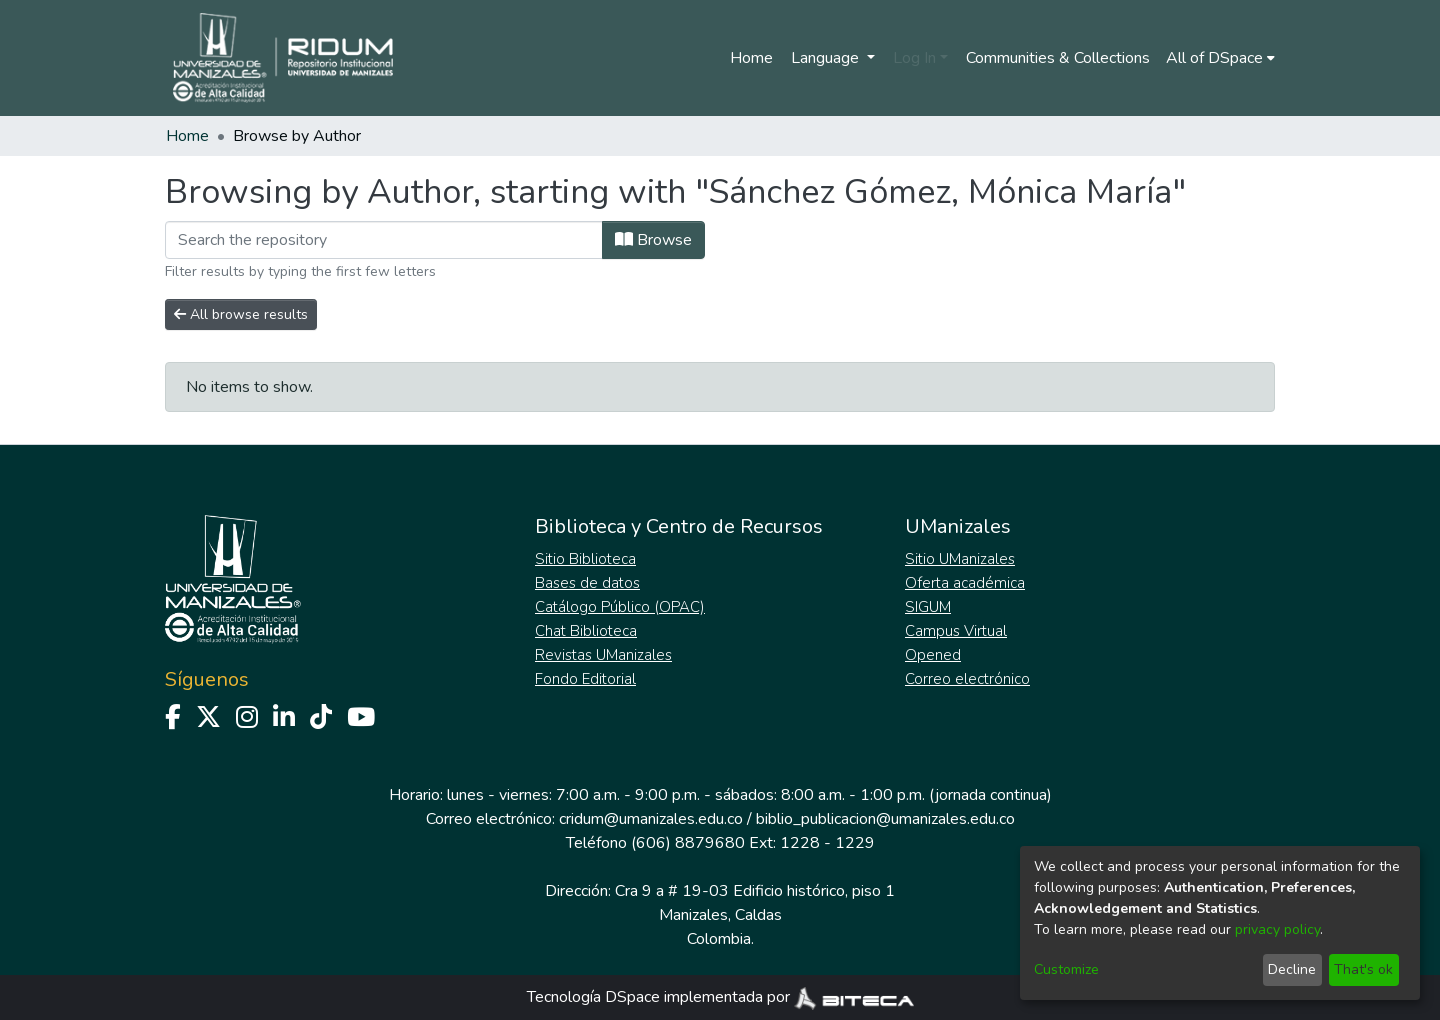  I want to click on Correo electrónico, so click(967, 679).